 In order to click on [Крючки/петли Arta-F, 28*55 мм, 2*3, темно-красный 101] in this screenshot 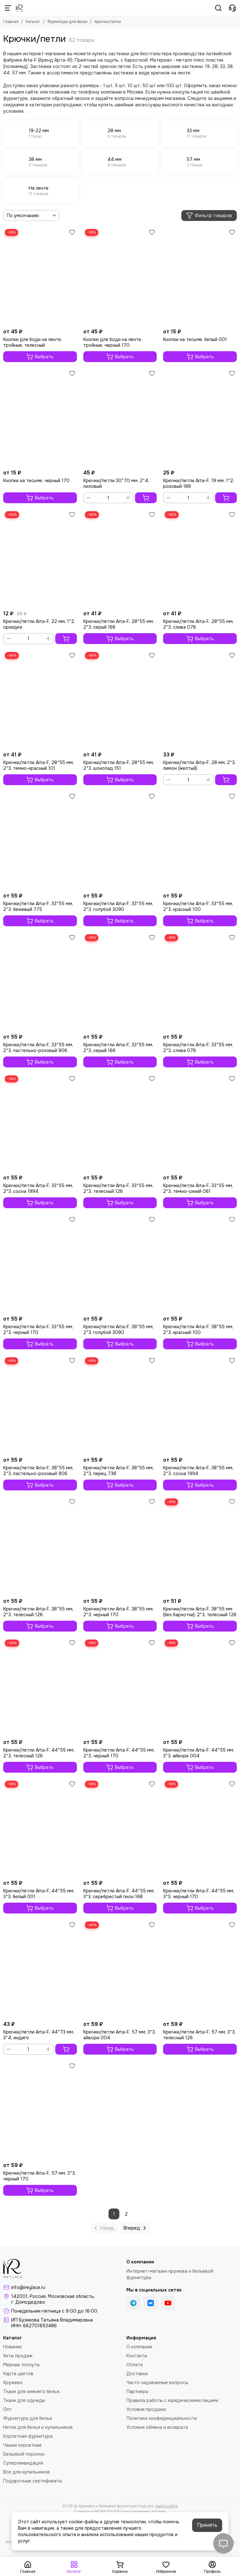, I will do `click(40, 699)`.